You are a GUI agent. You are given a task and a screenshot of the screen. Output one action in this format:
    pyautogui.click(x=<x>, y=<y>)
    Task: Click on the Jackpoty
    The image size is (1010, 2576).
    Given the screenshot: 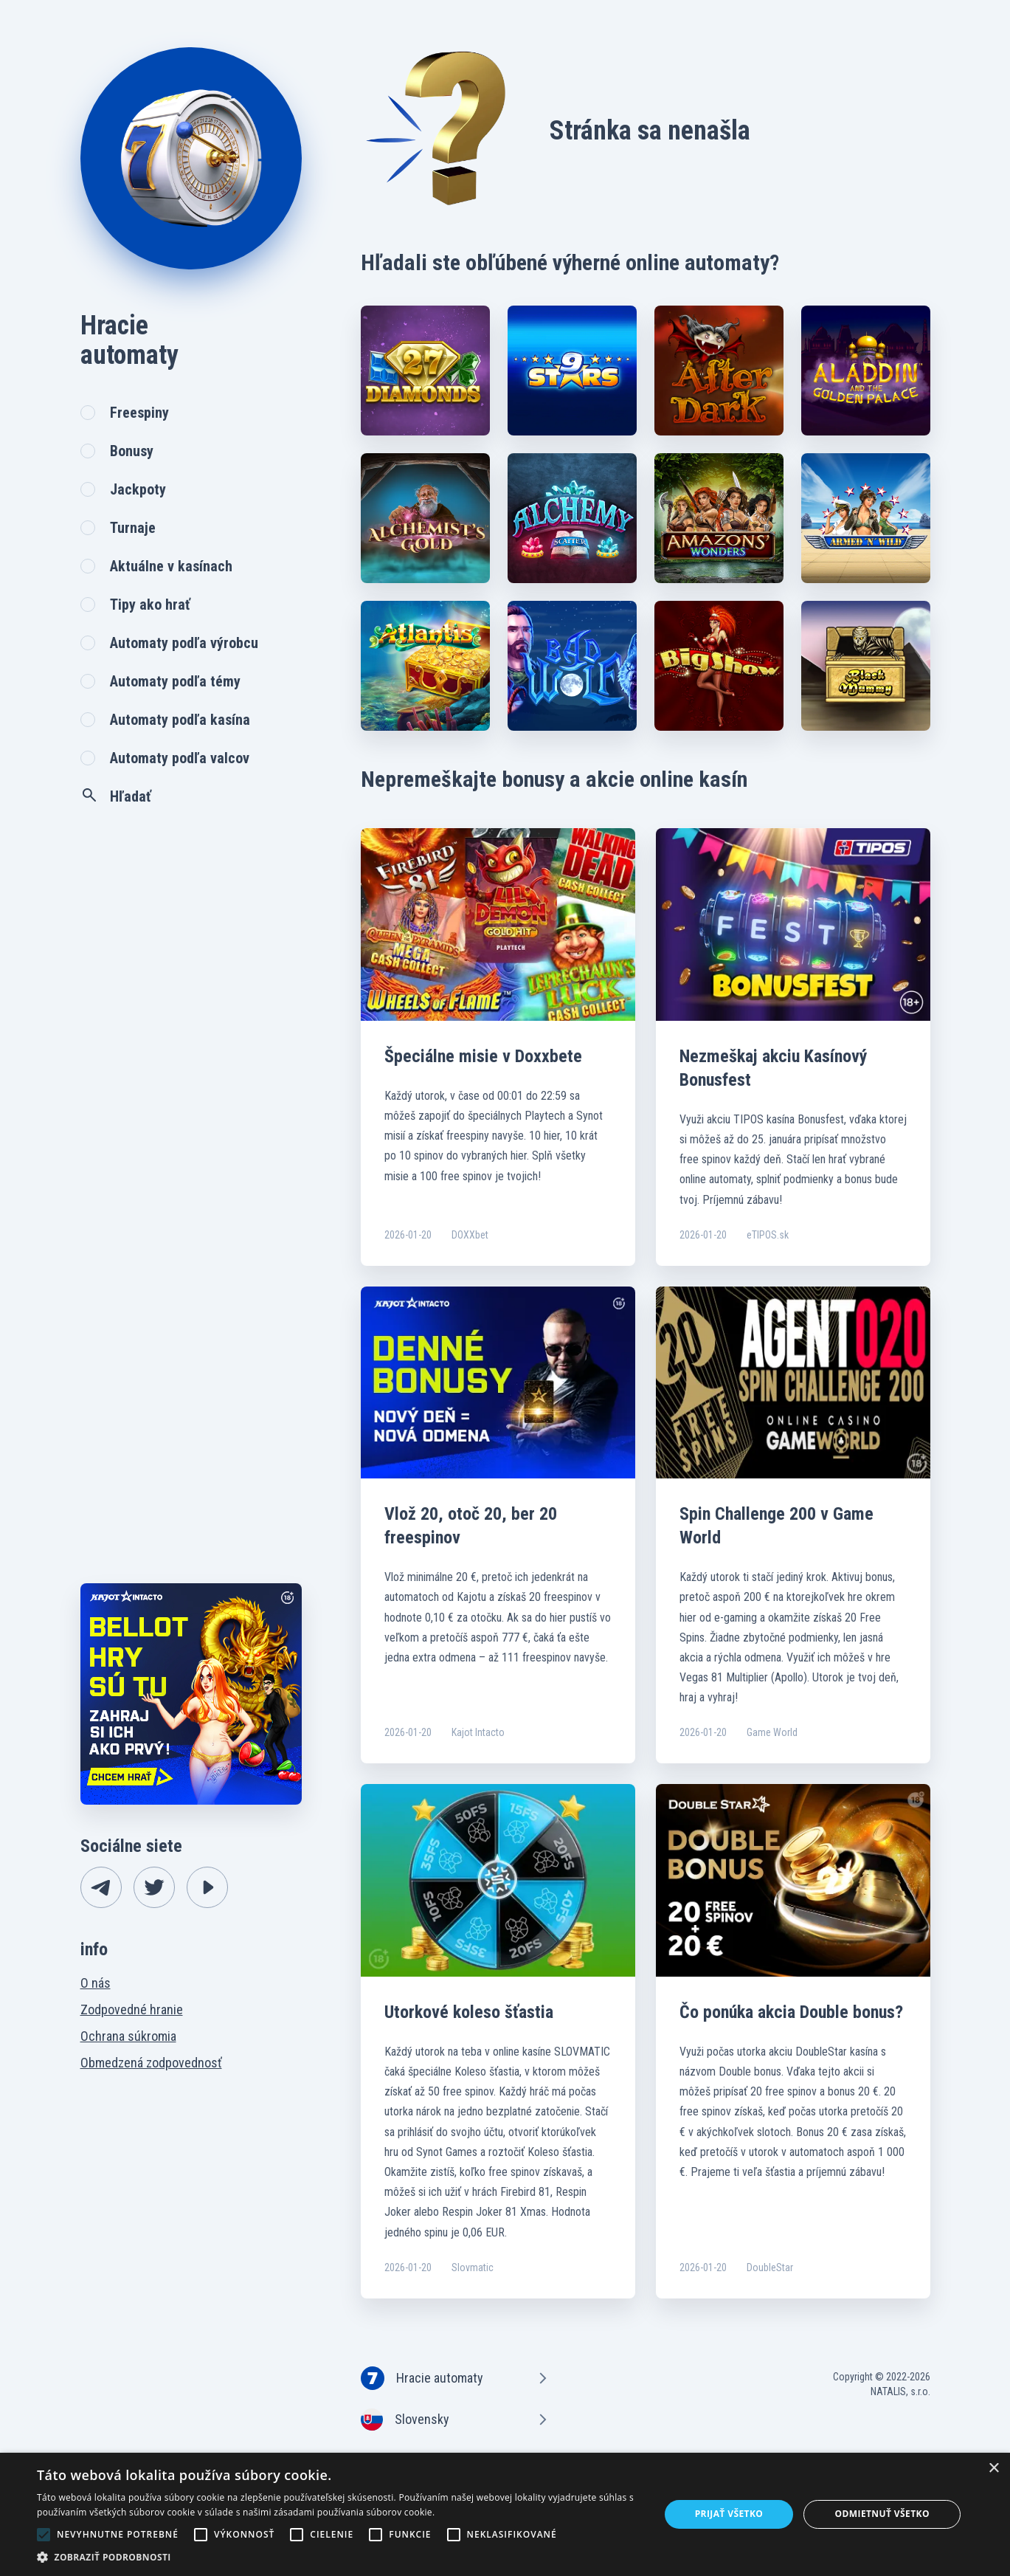 What is the action you would take?
    pyautogui.click(x=138, y=489)
    